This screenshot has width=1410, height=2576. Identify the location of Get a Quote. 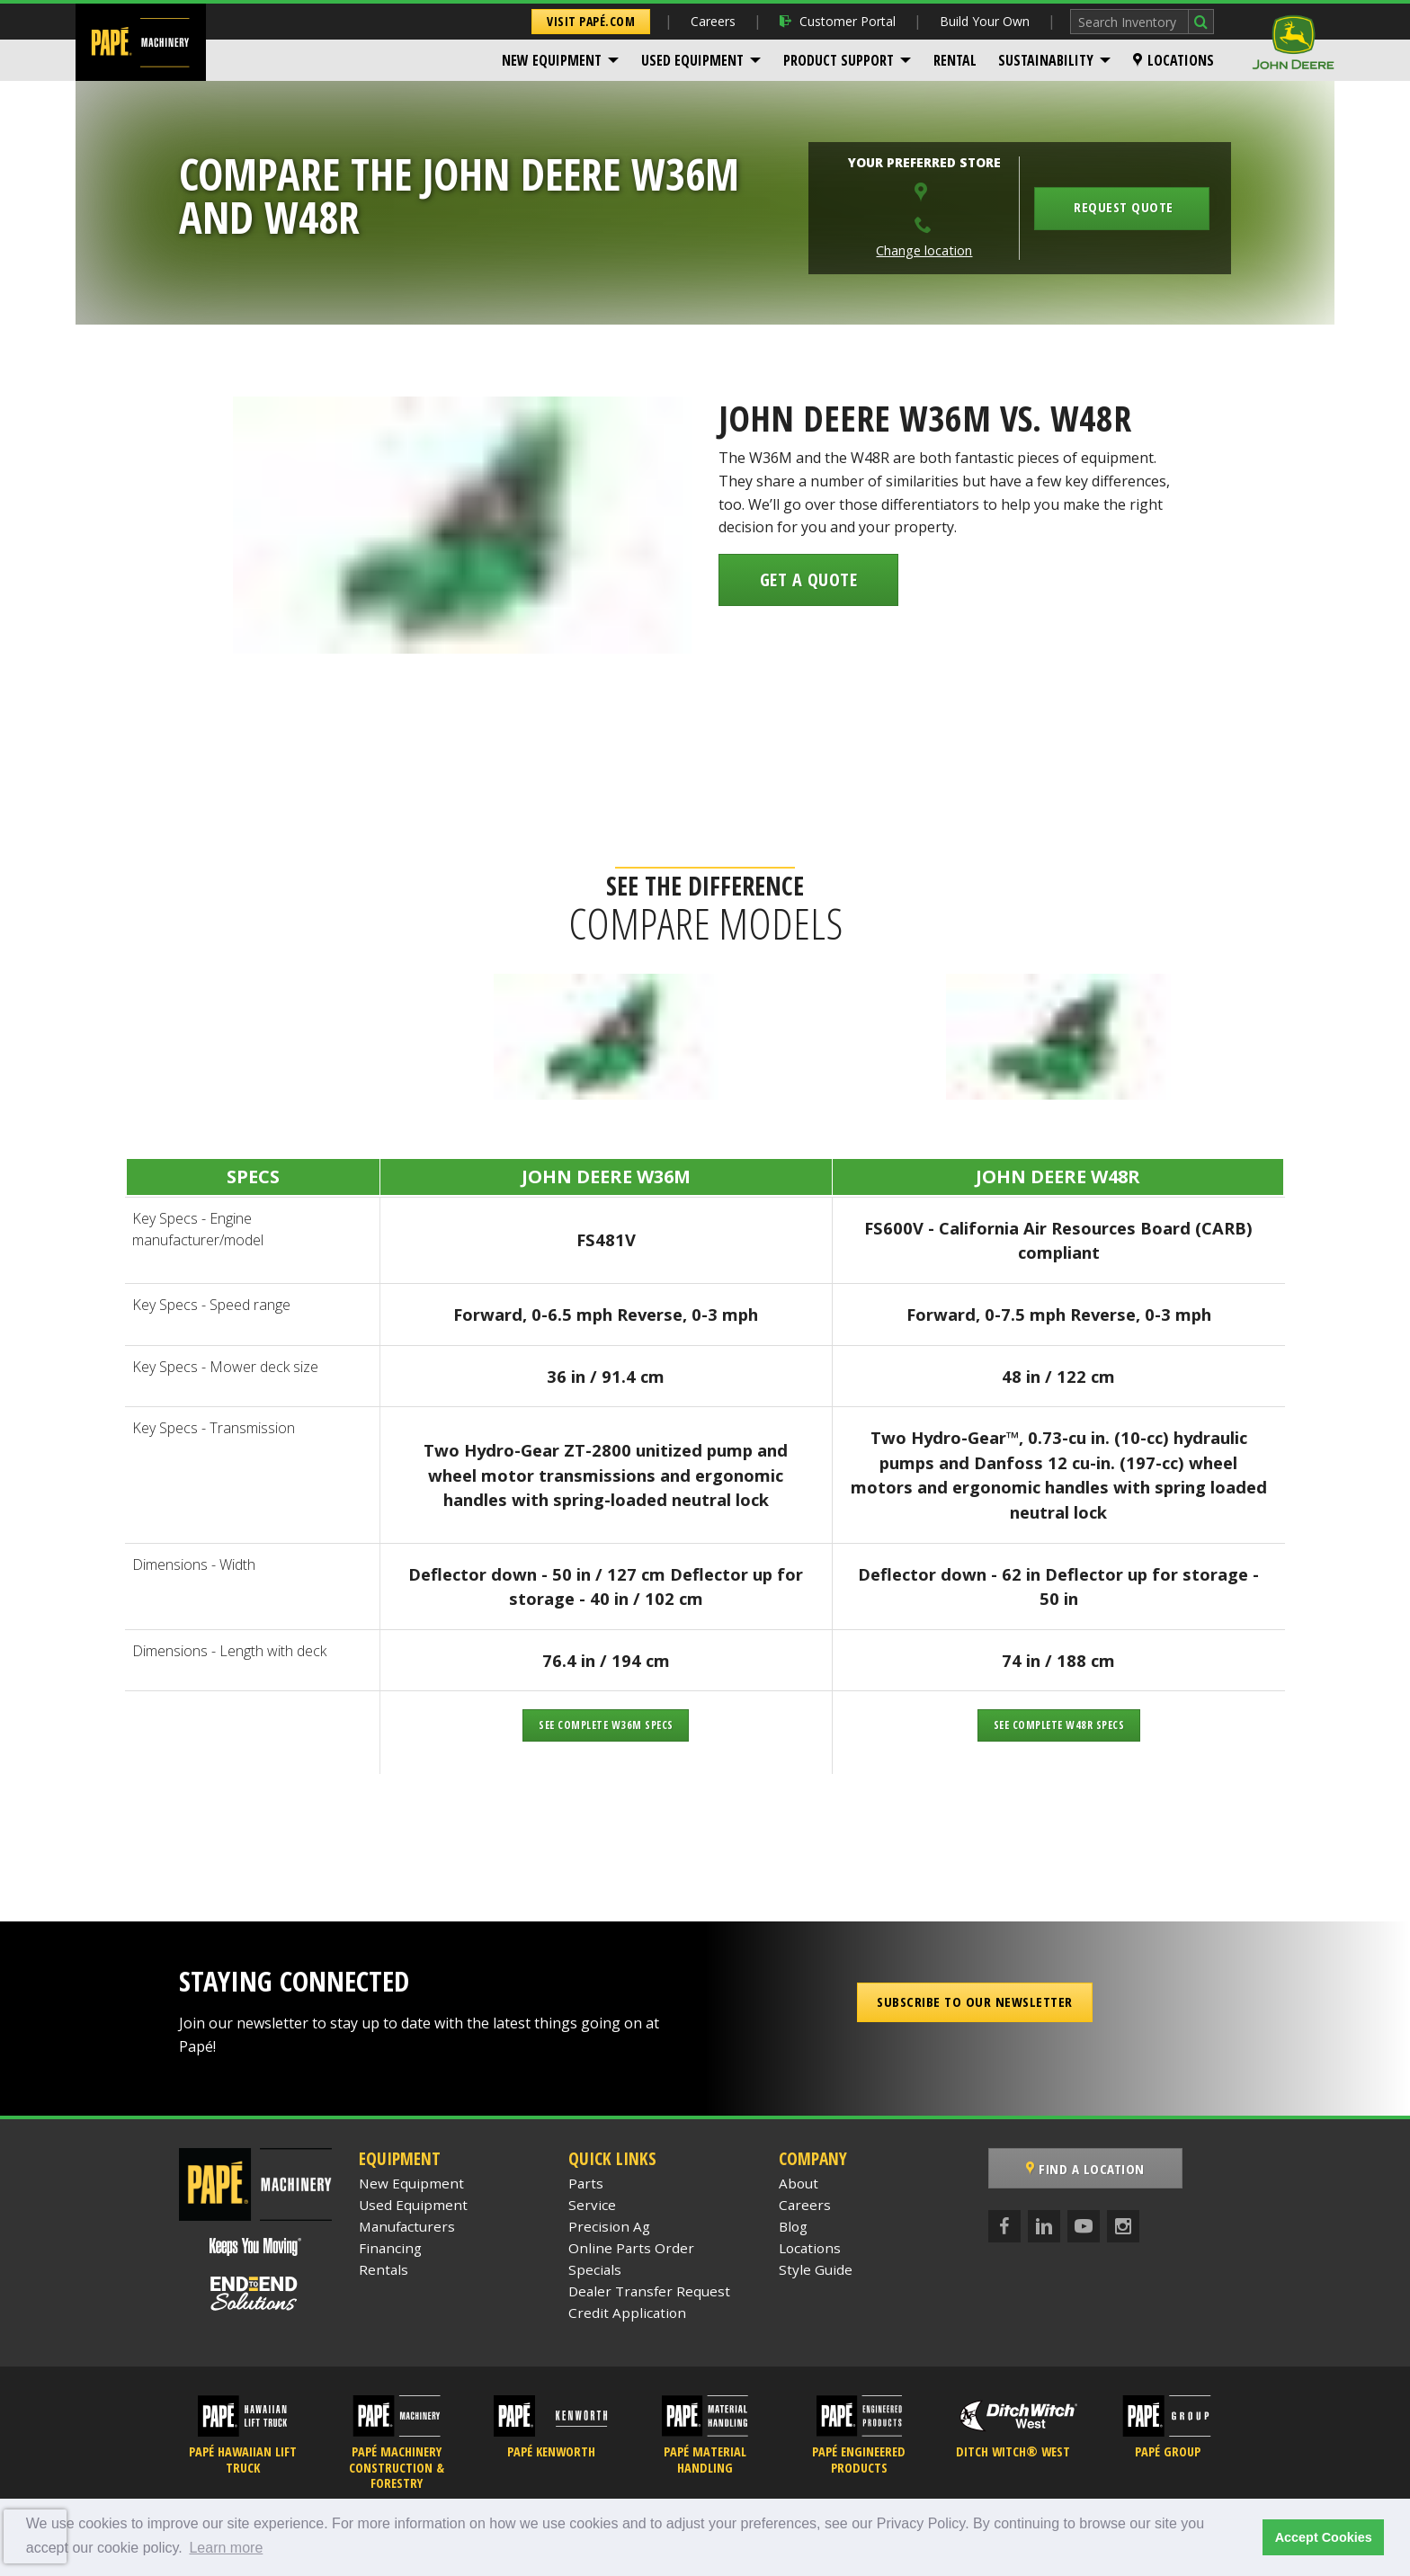
(809, 579).